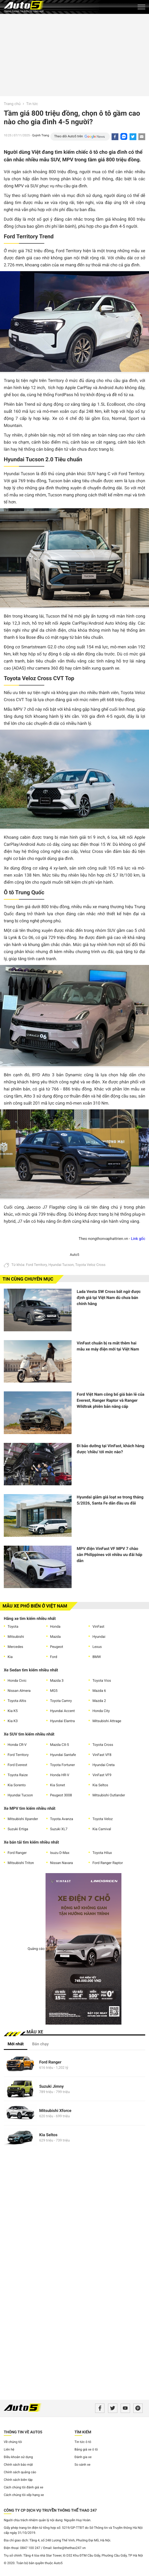 This screenshot has height=2576, width=149. What do you see at coordinates (28, 1279) in the screenshot?
I see `Tin cùng chuyên mục` at bounding box center [28, 1279].